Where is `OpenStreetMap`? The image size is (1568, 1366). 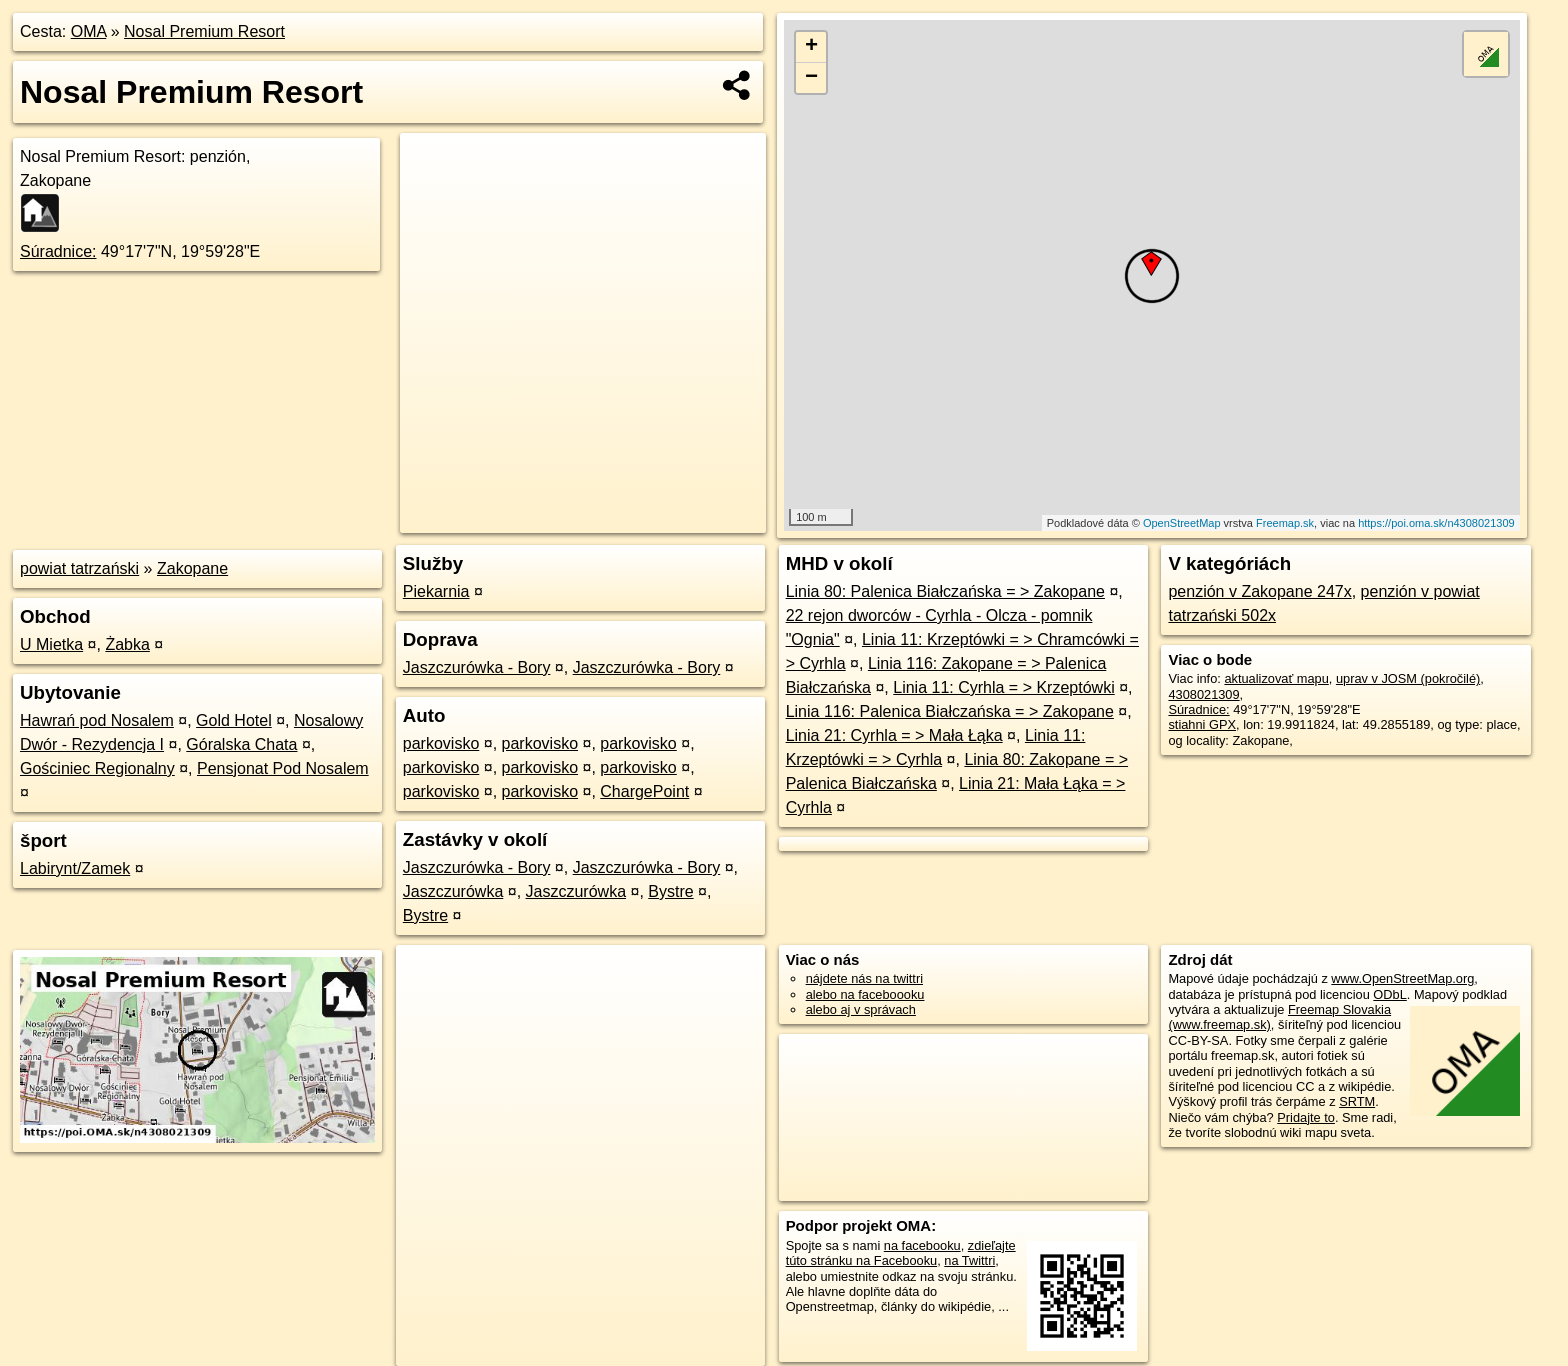 OpenStreetMap is located at coordinates (1182, 523).